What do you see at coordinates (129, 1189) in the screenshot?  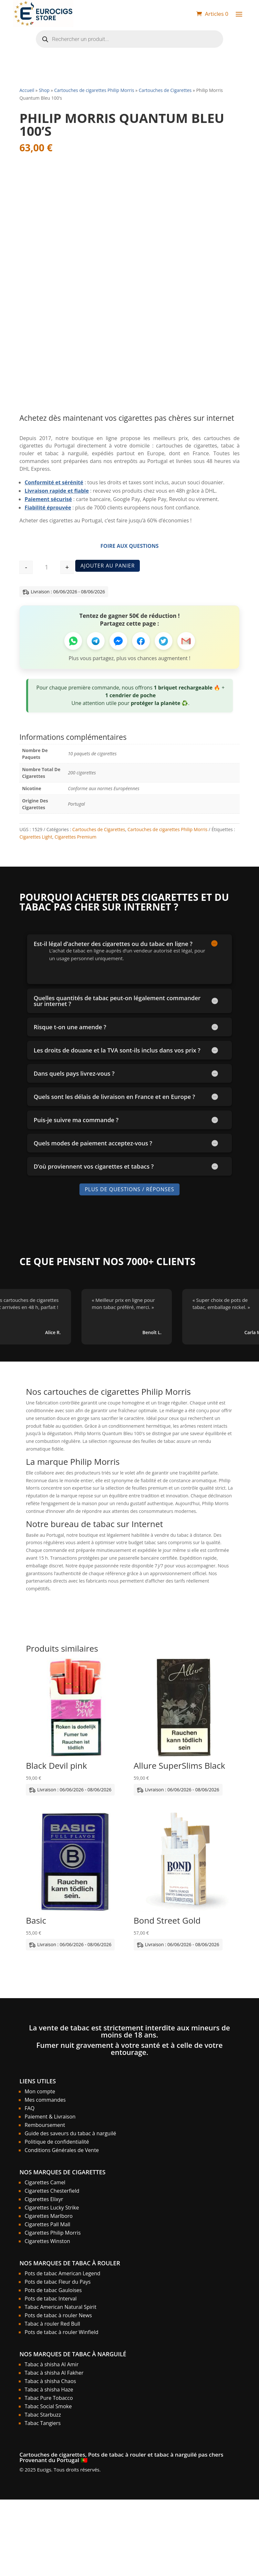 I see `Plus de Questions / Réponses` at bounding box center [129, 1189].